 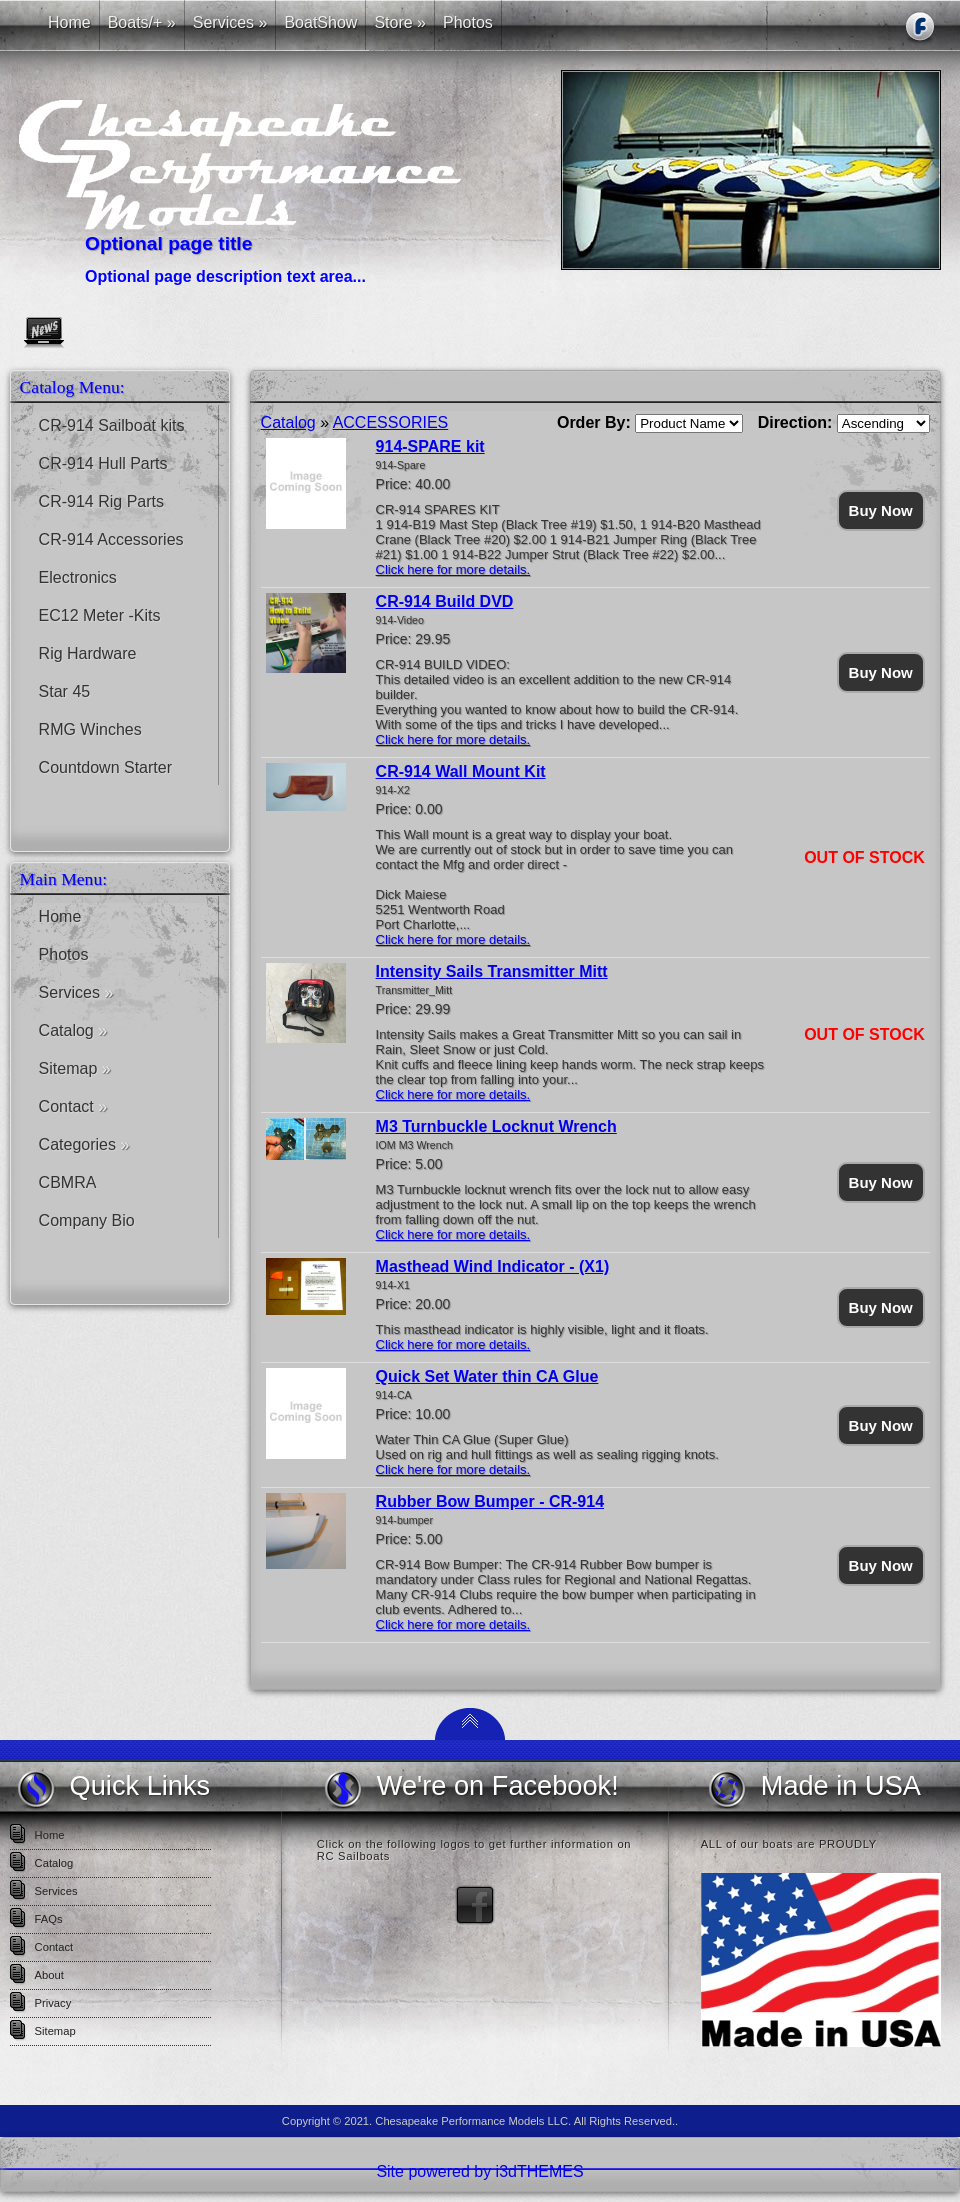 I want to click on Star 45, so click(x=65, y=691).